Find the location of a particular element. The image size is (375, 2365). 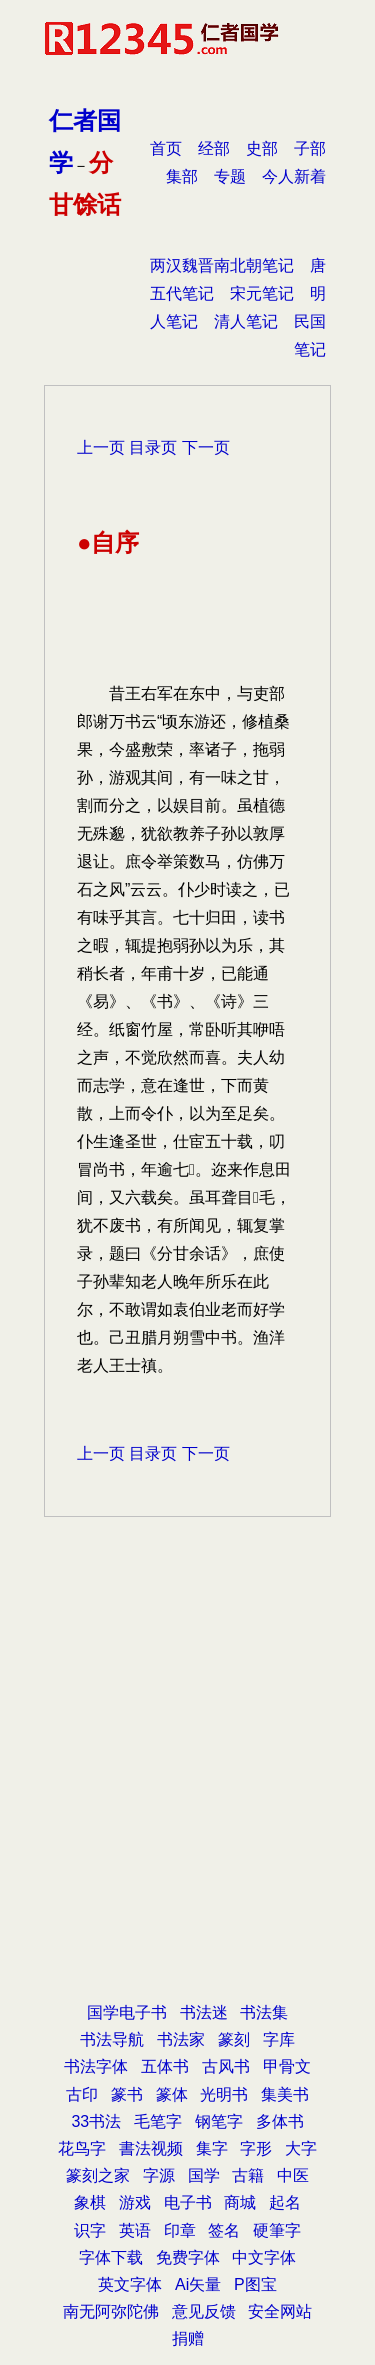

商城 is located at coordinates (240, 2202).